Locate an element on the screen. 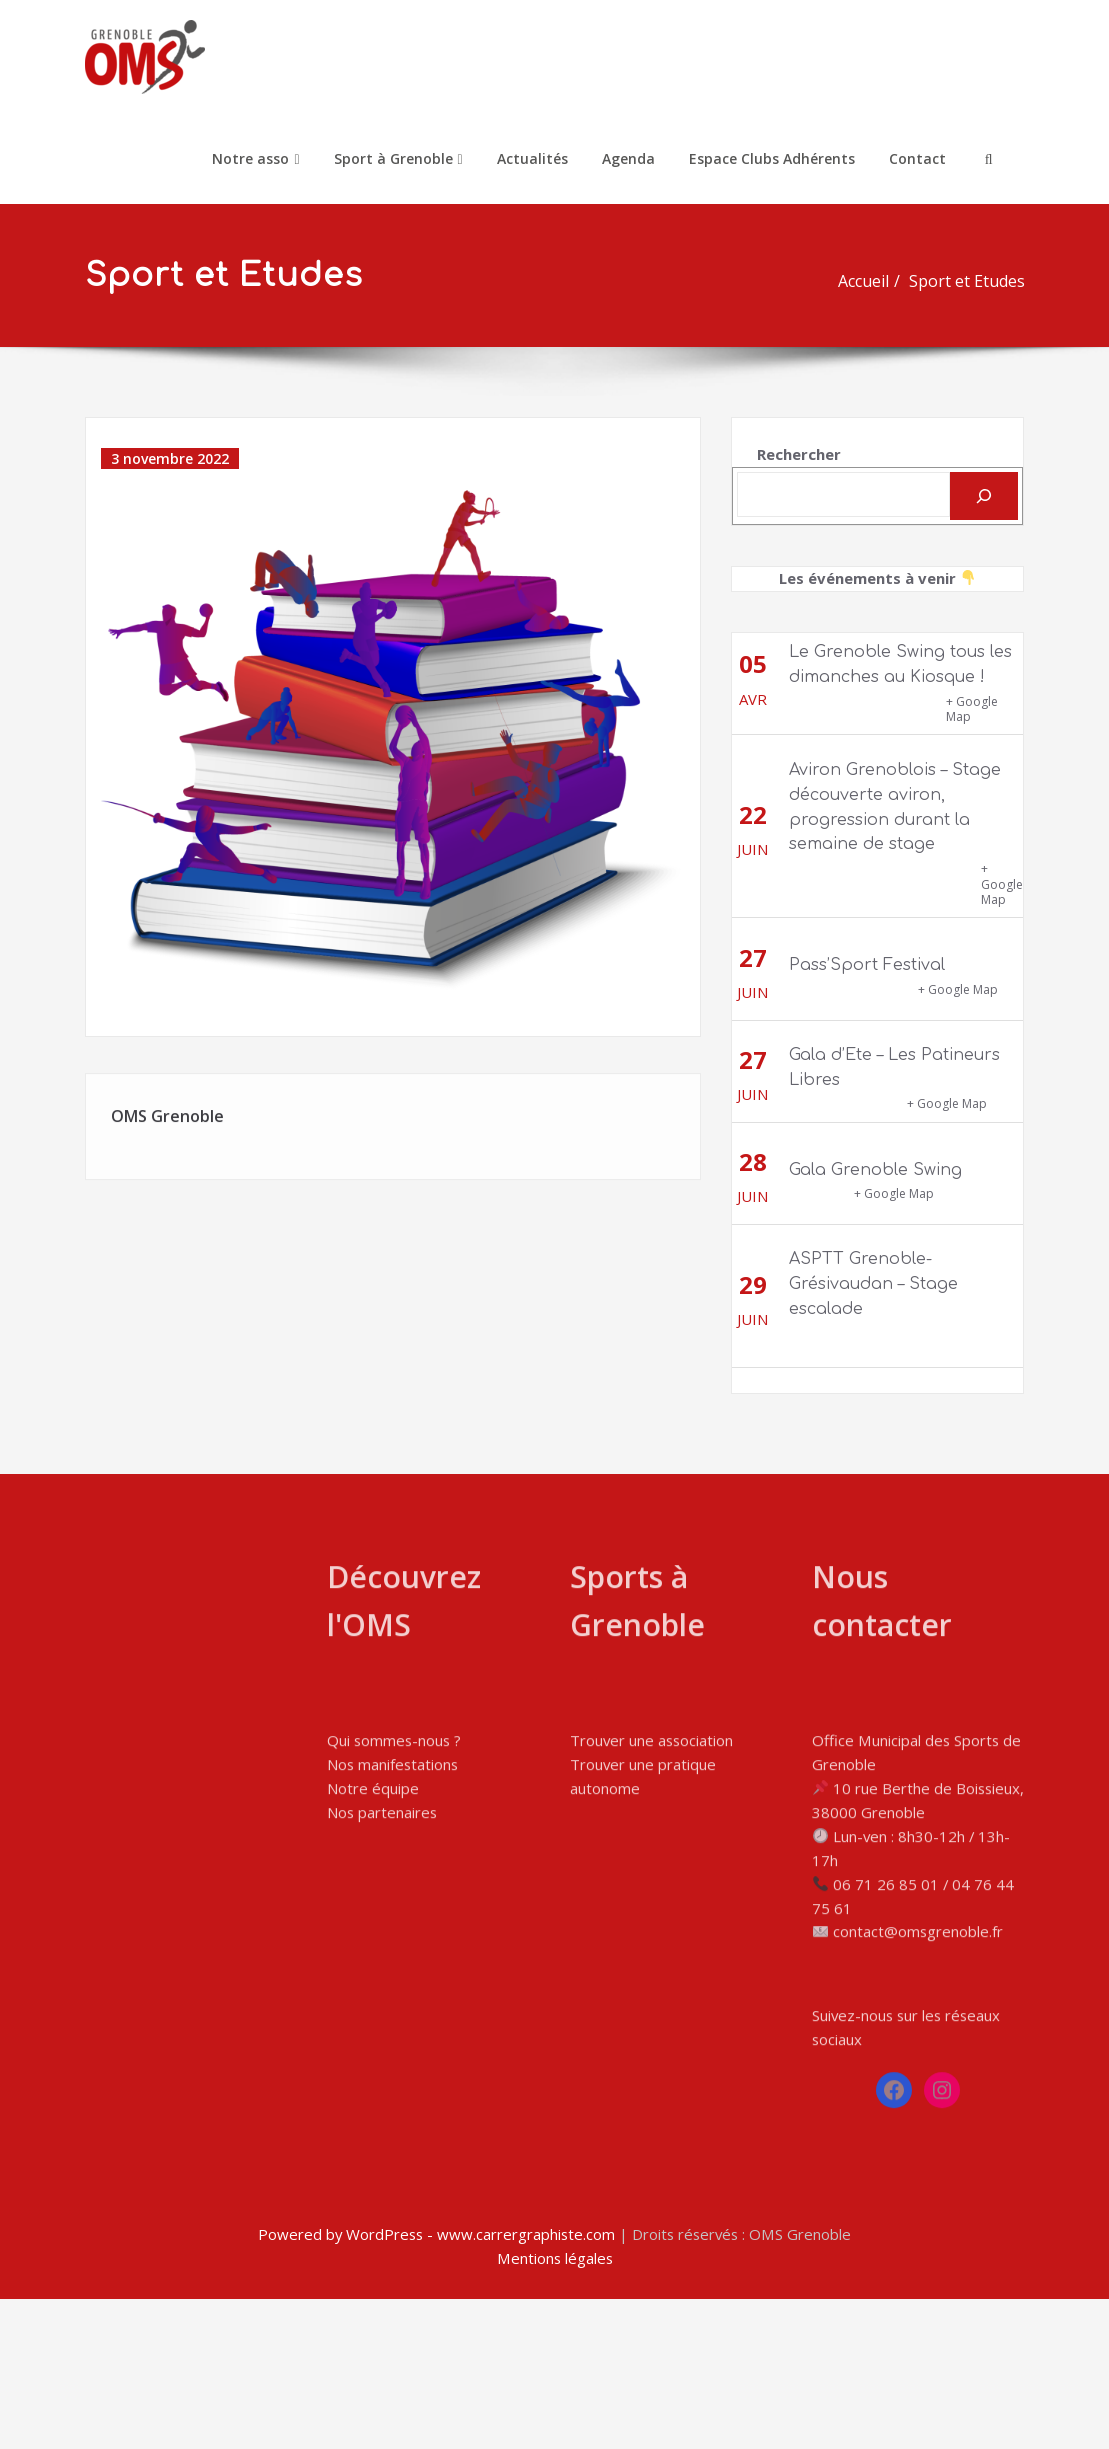  Sport à Grenoble is located at coordinates (398, 158).